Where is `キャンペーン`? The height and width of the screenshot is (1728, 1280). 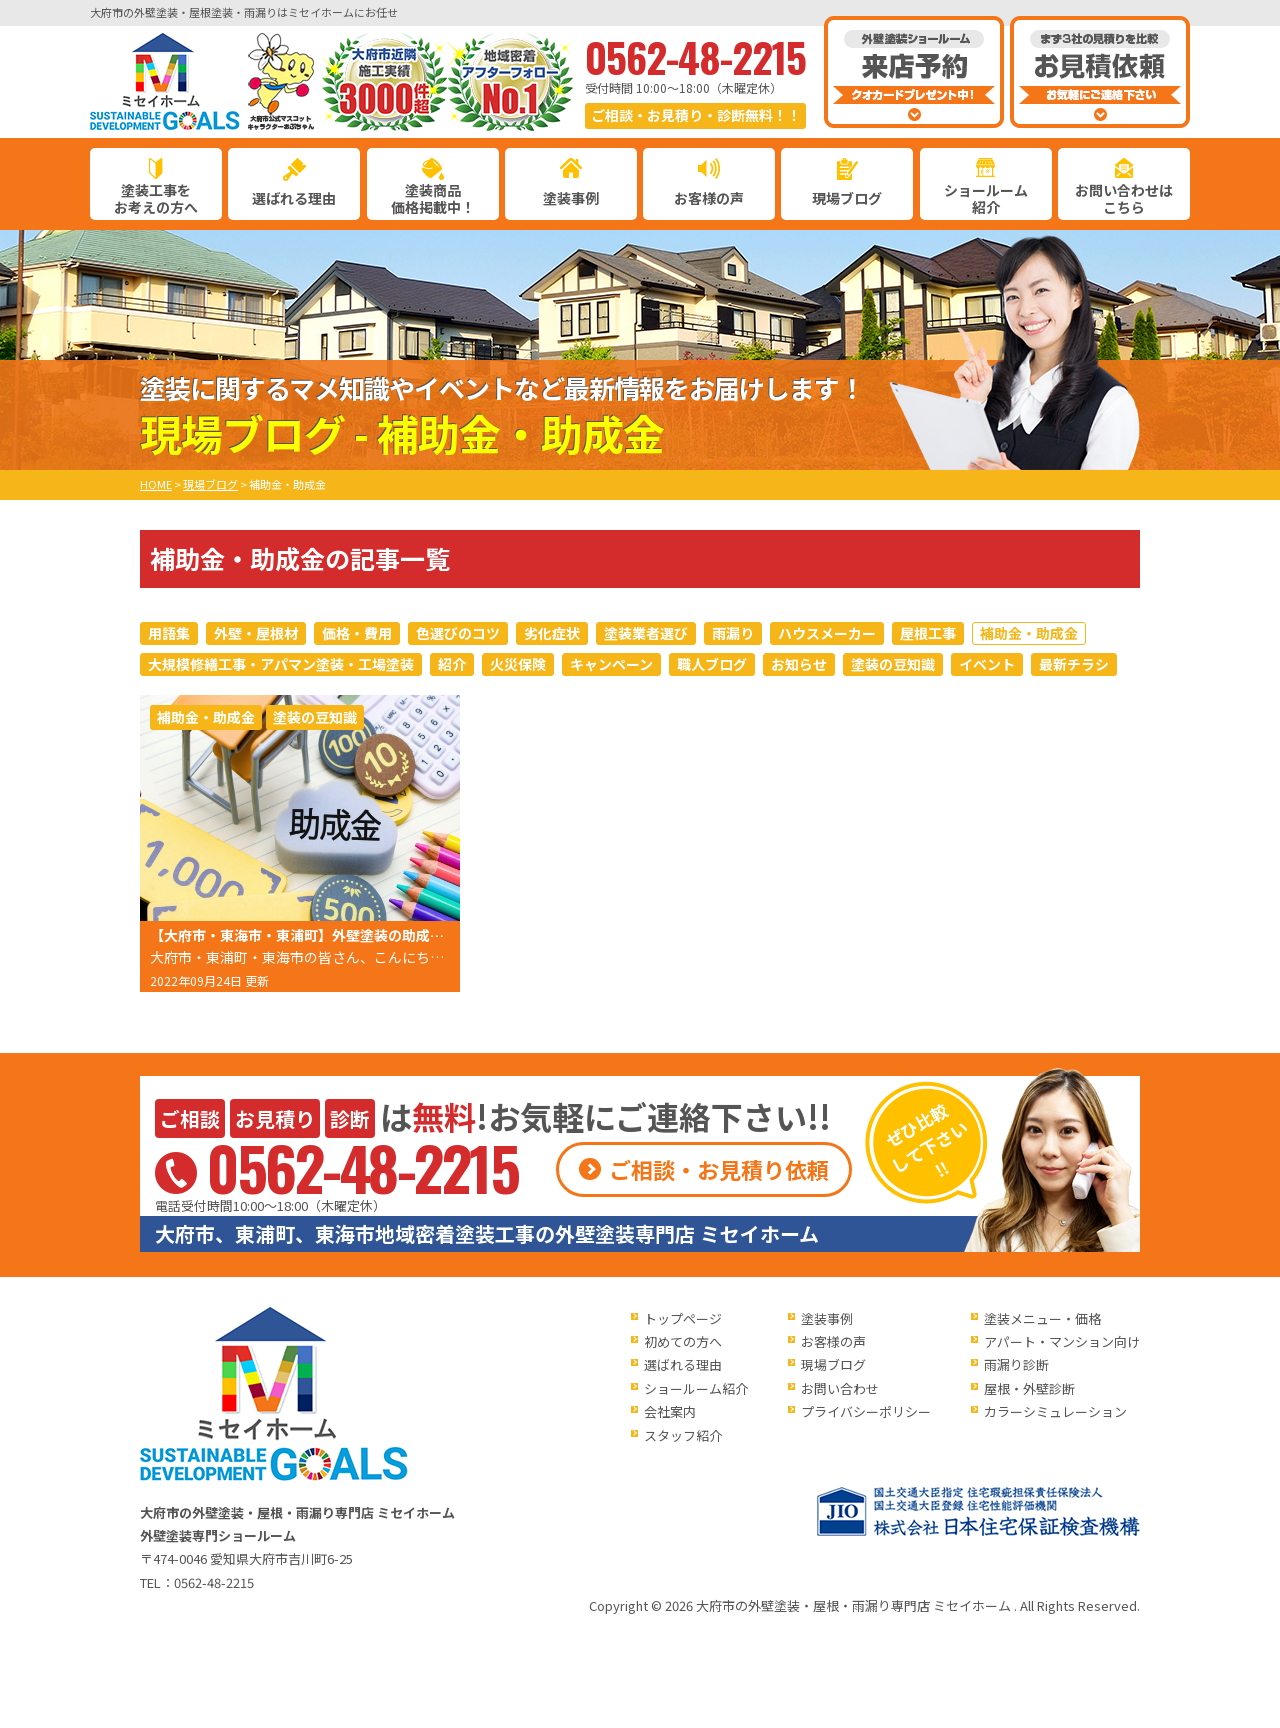 キャンペーン is located at coordinates (611, 664).